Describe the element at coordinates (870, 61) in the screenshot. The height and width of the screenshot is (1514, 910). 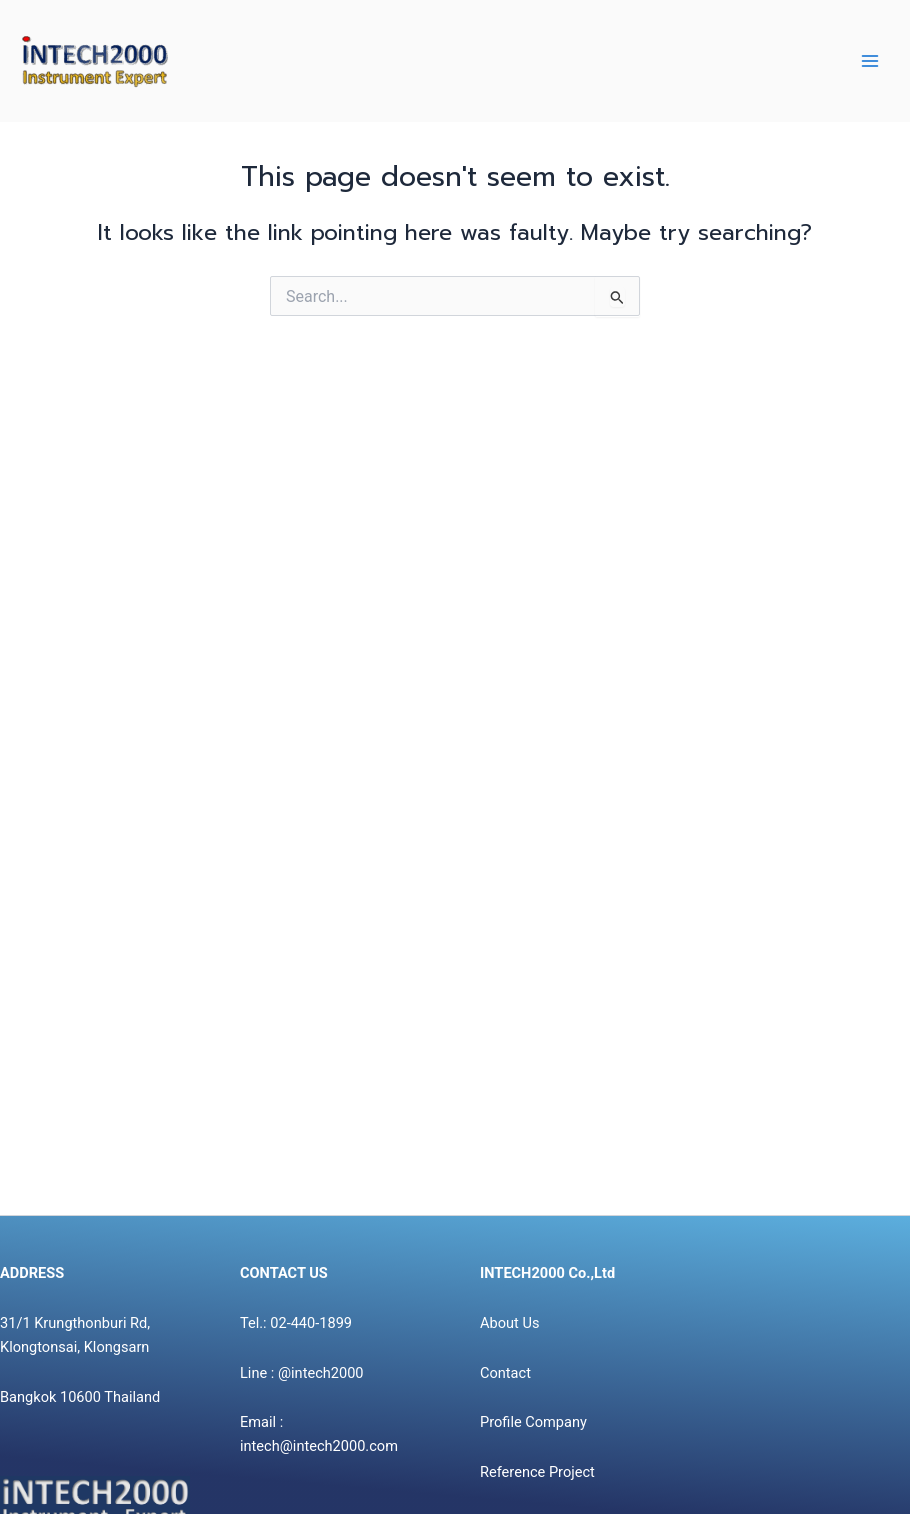
I see `[Main menu toggle]` at that location.